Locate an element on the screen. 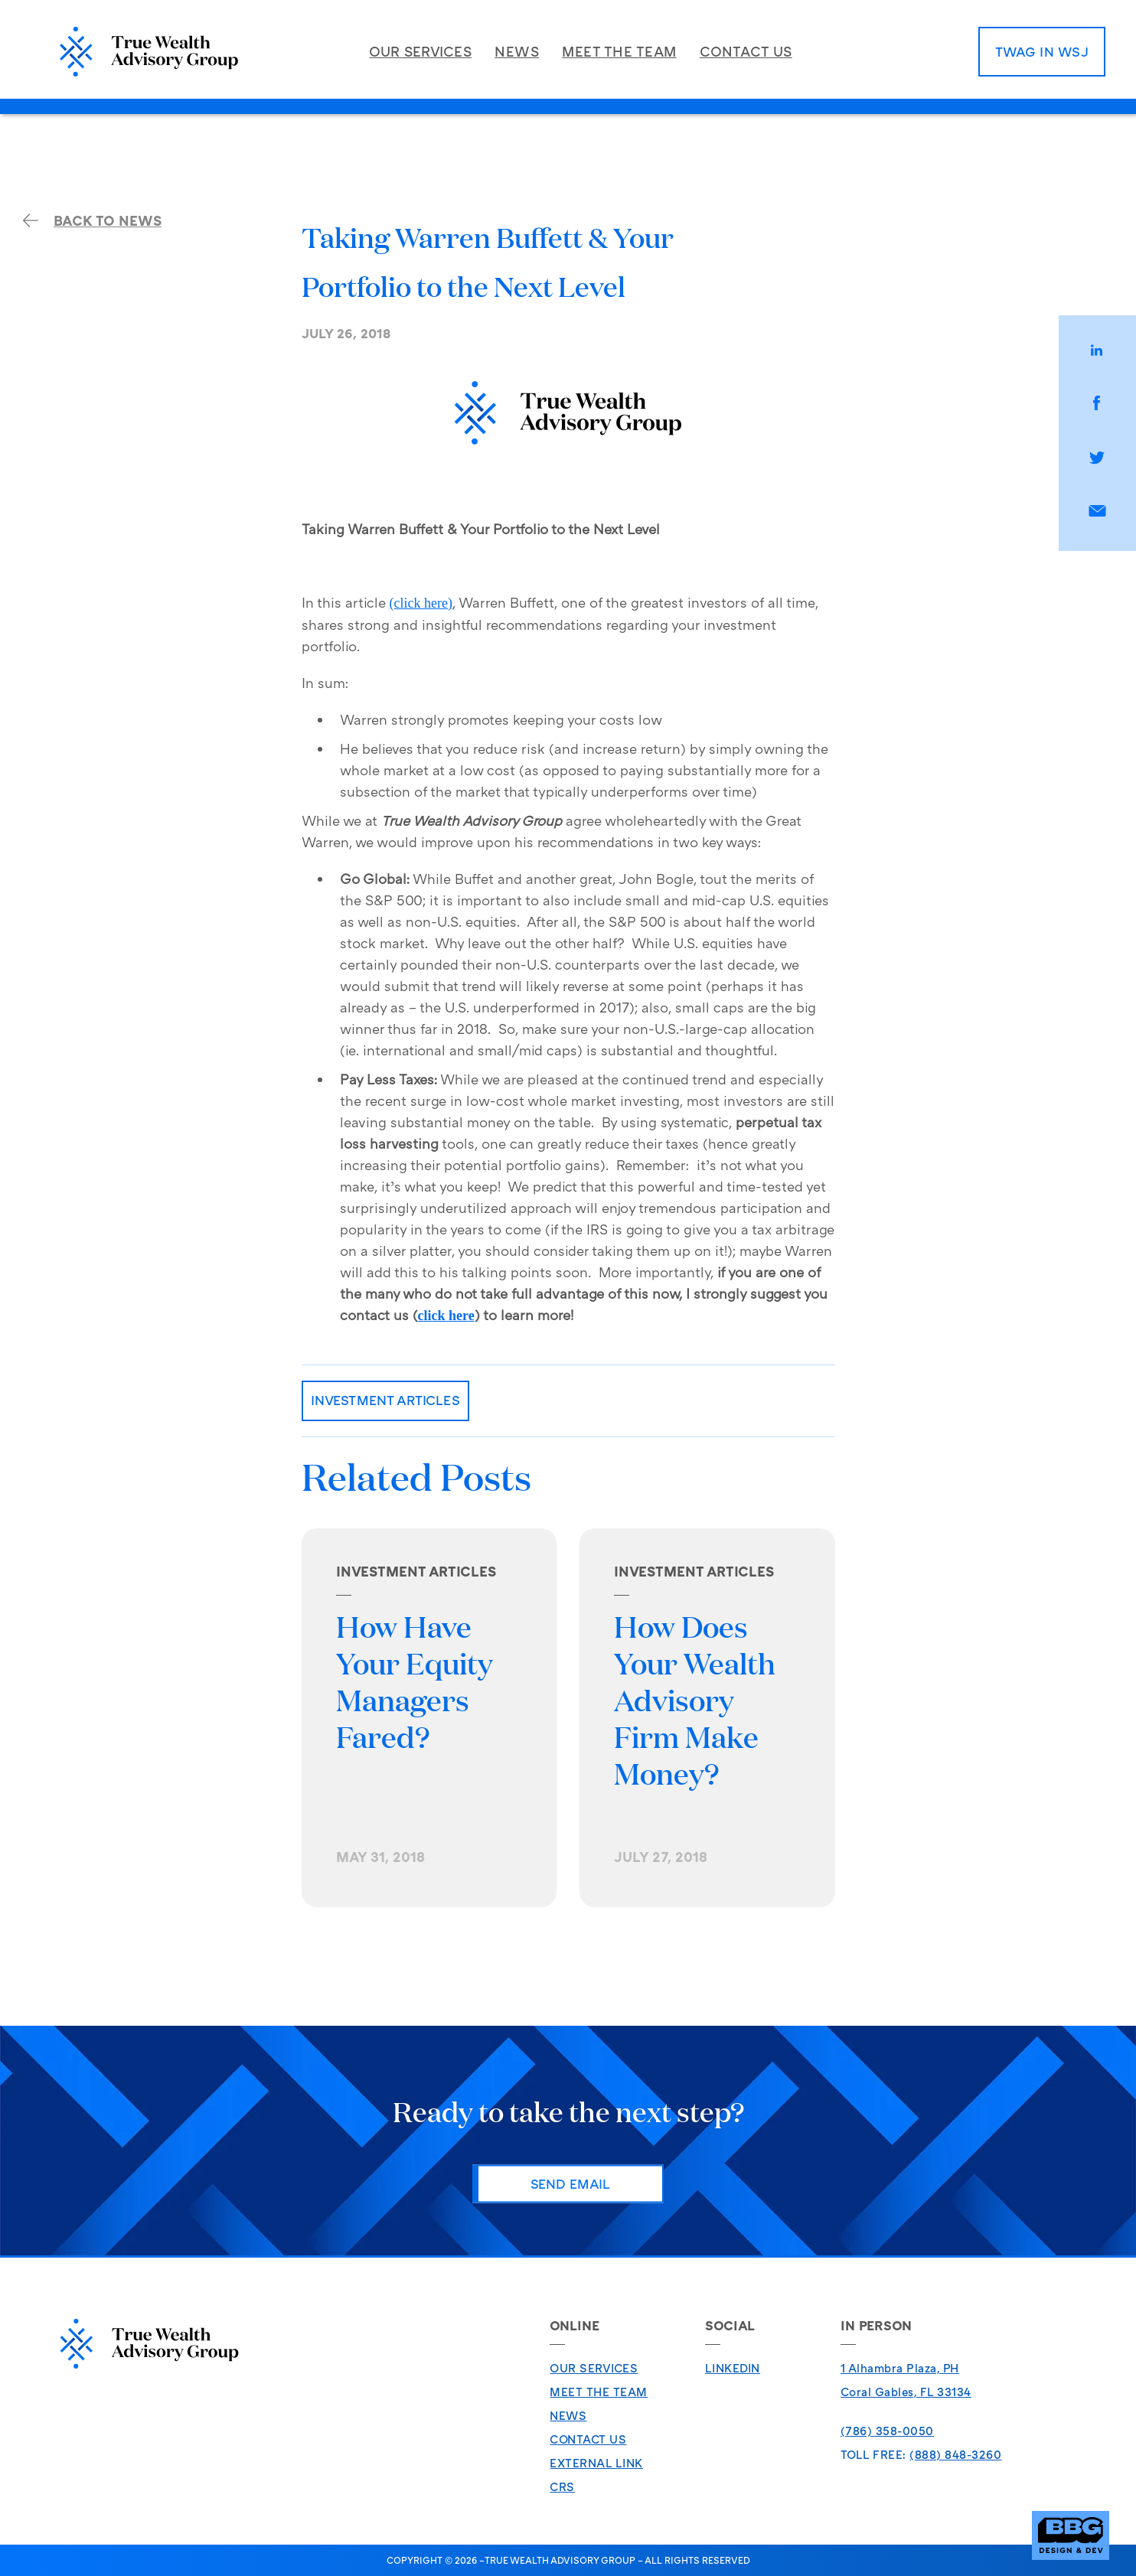  News is located at coordinates (568, 2415).